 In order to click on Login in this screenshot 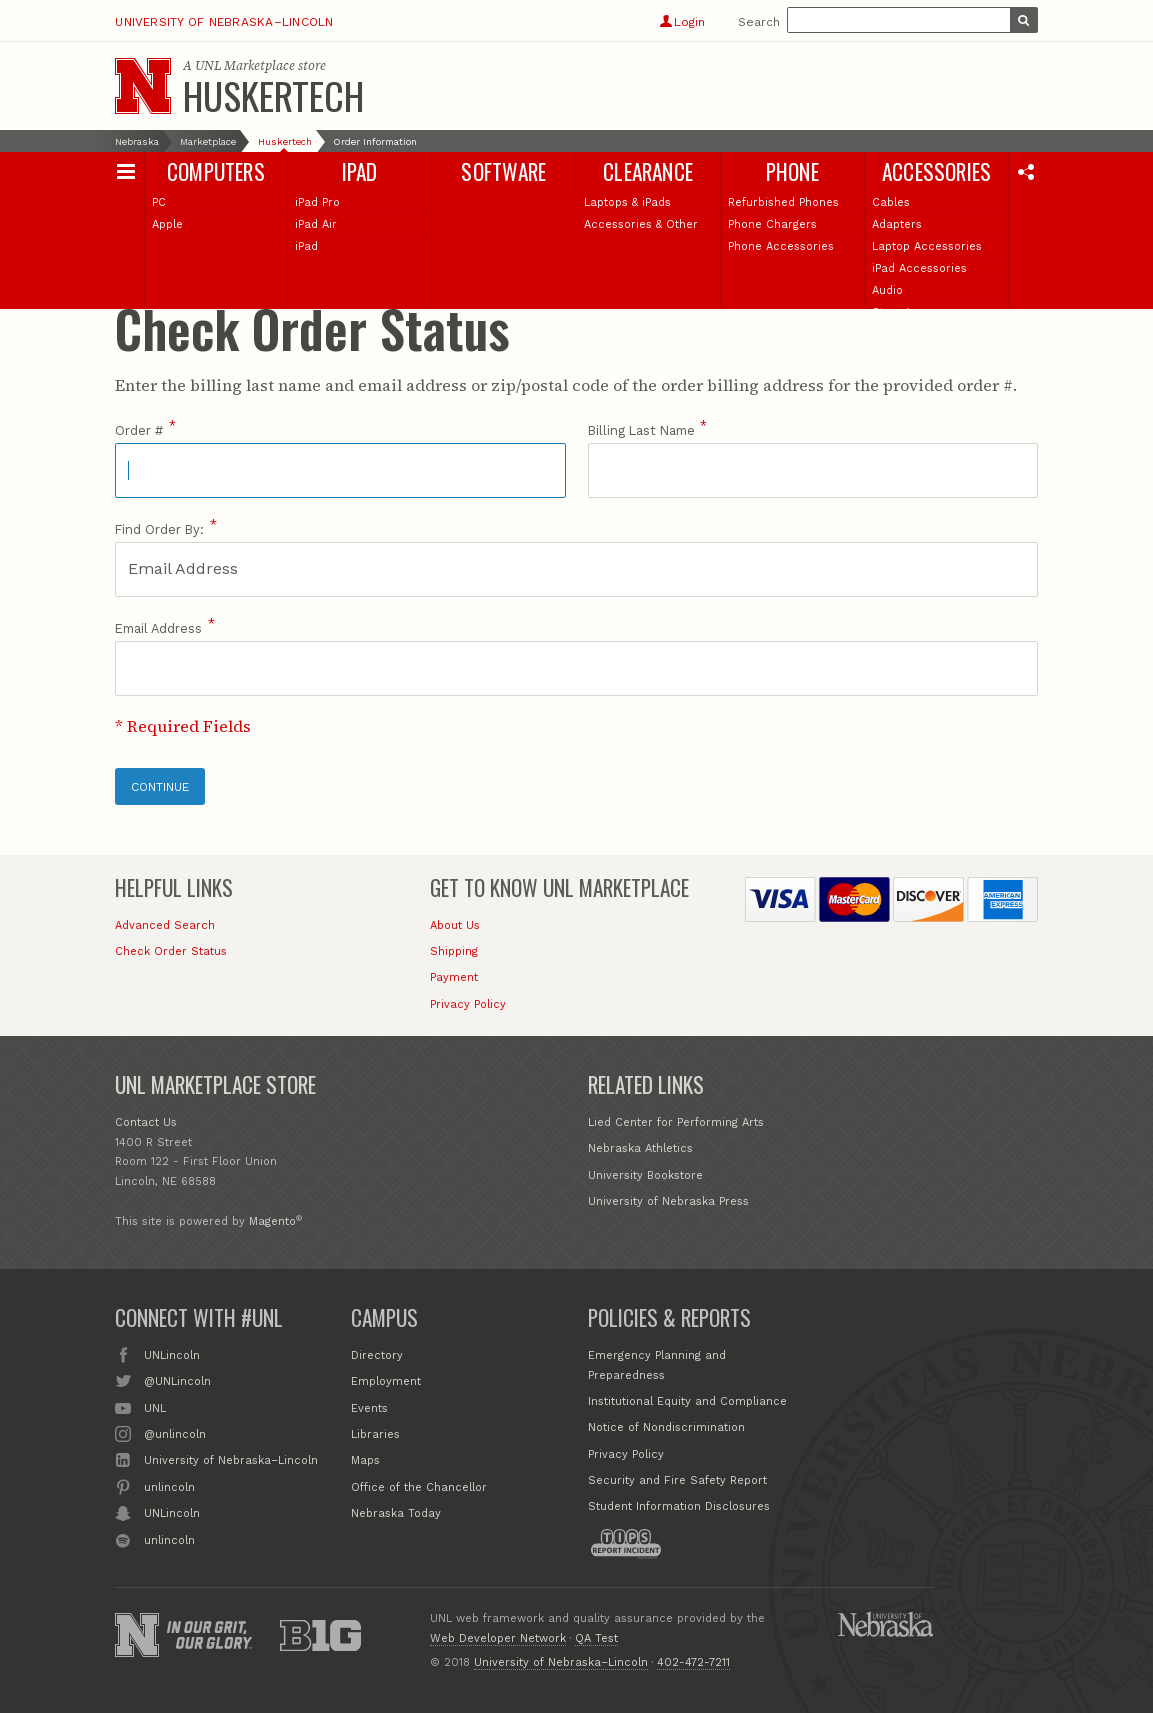, I will do `click(682, 22)`.